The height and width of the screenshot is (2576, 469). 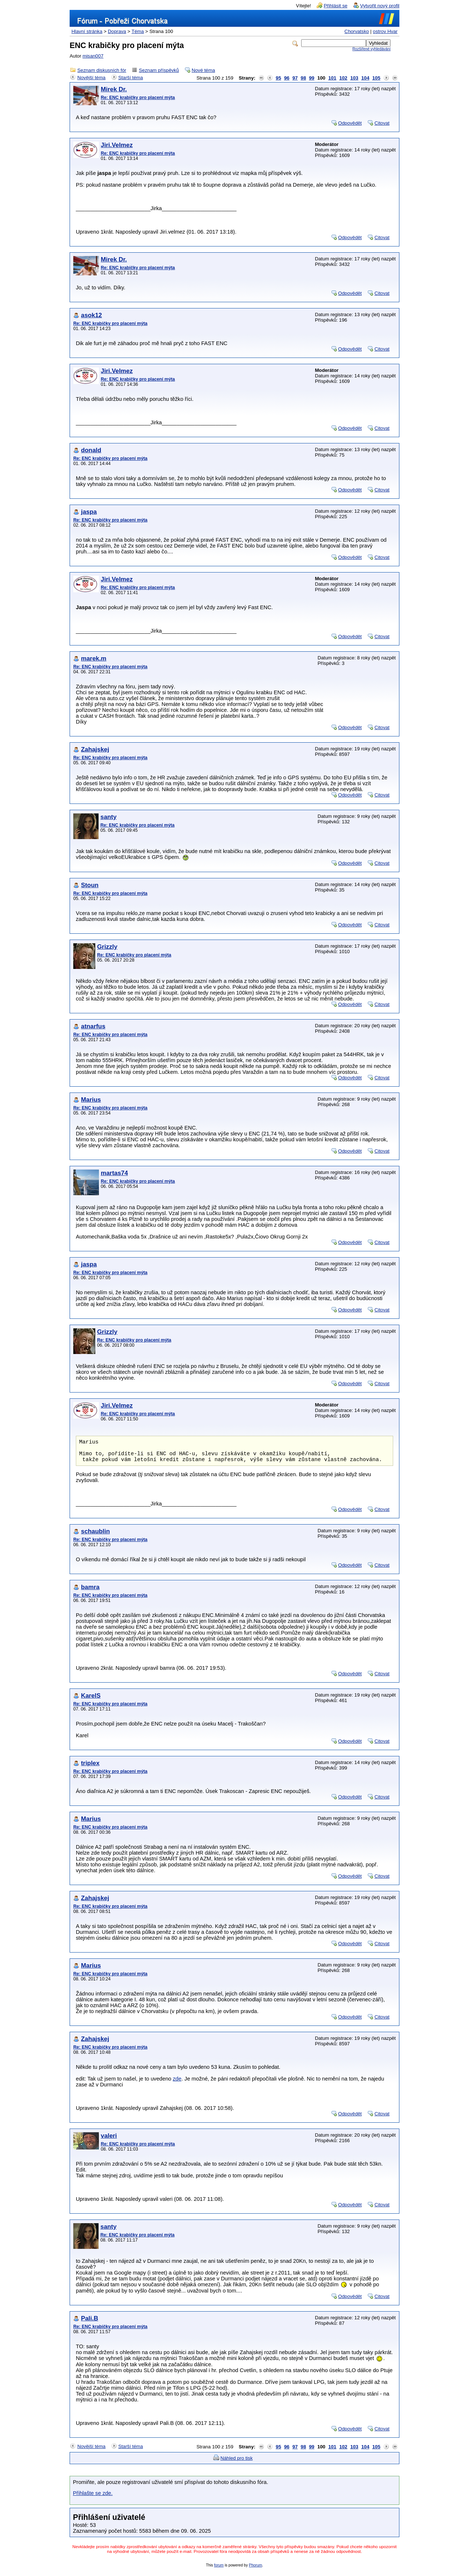 I want to click on 103, so click(x=354, y=78).